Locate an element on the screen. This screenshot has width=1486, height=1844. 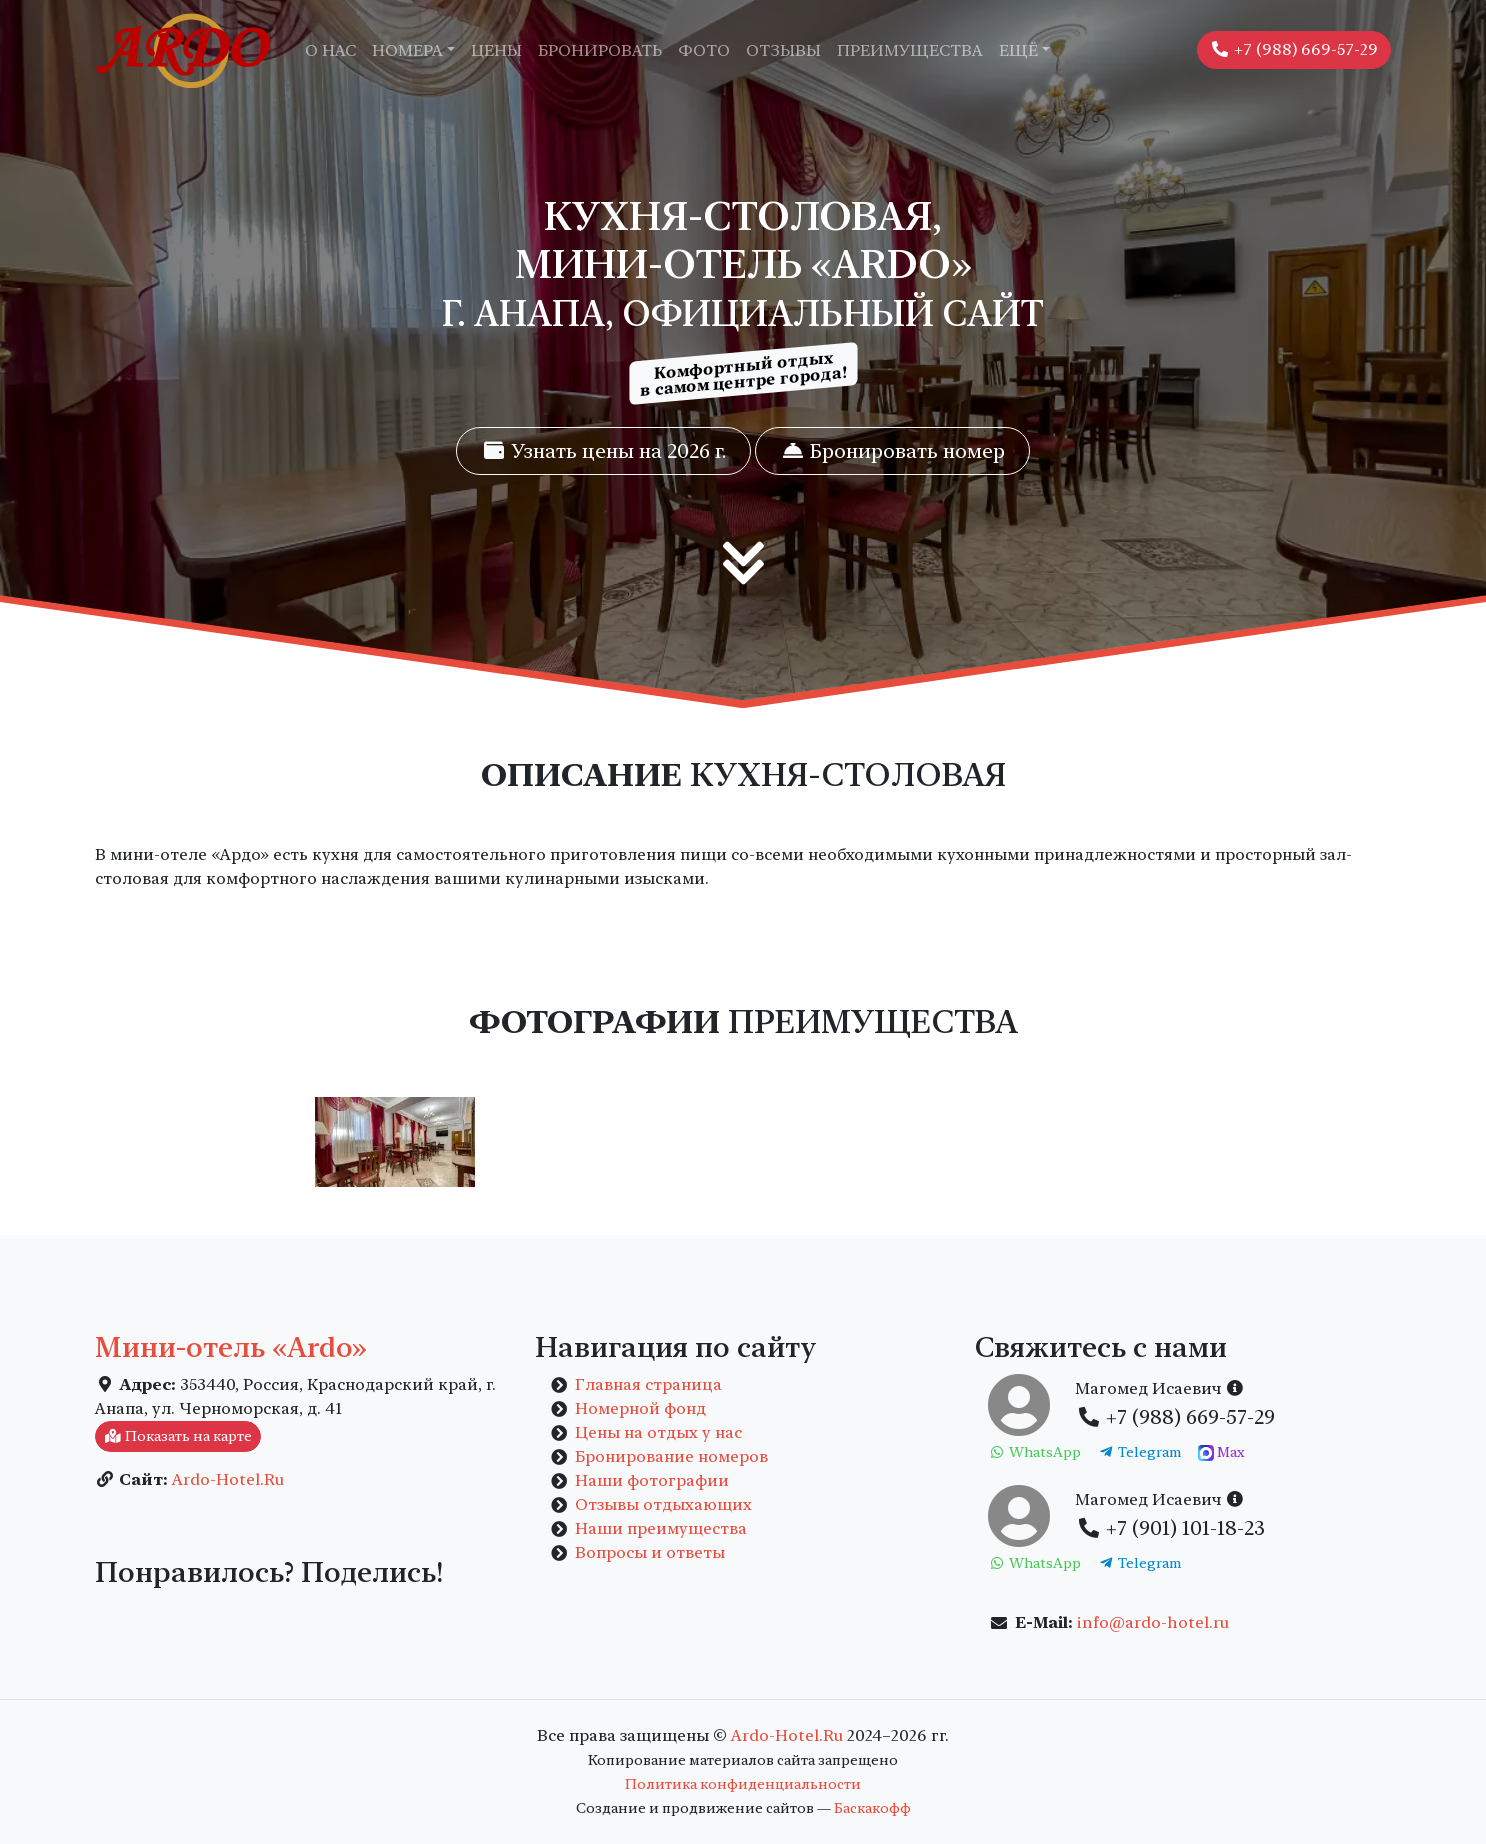
Max is located at coordinates (1221, 1453).